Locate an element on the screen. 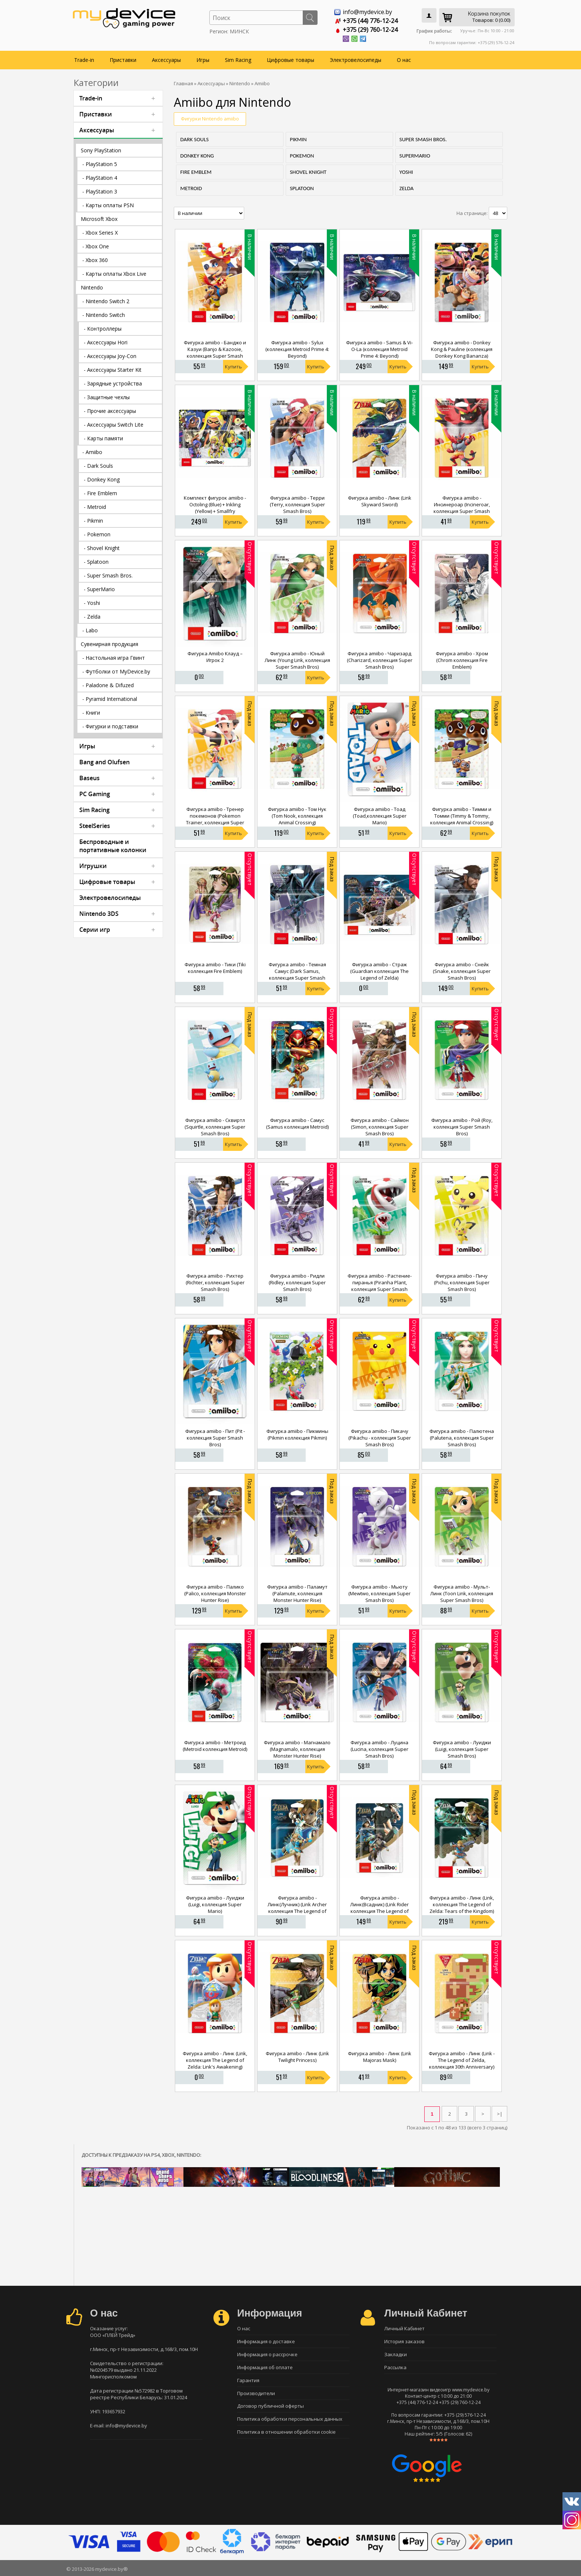  Политика в отношении обработки cookie is located at coordinates (286, 2432).